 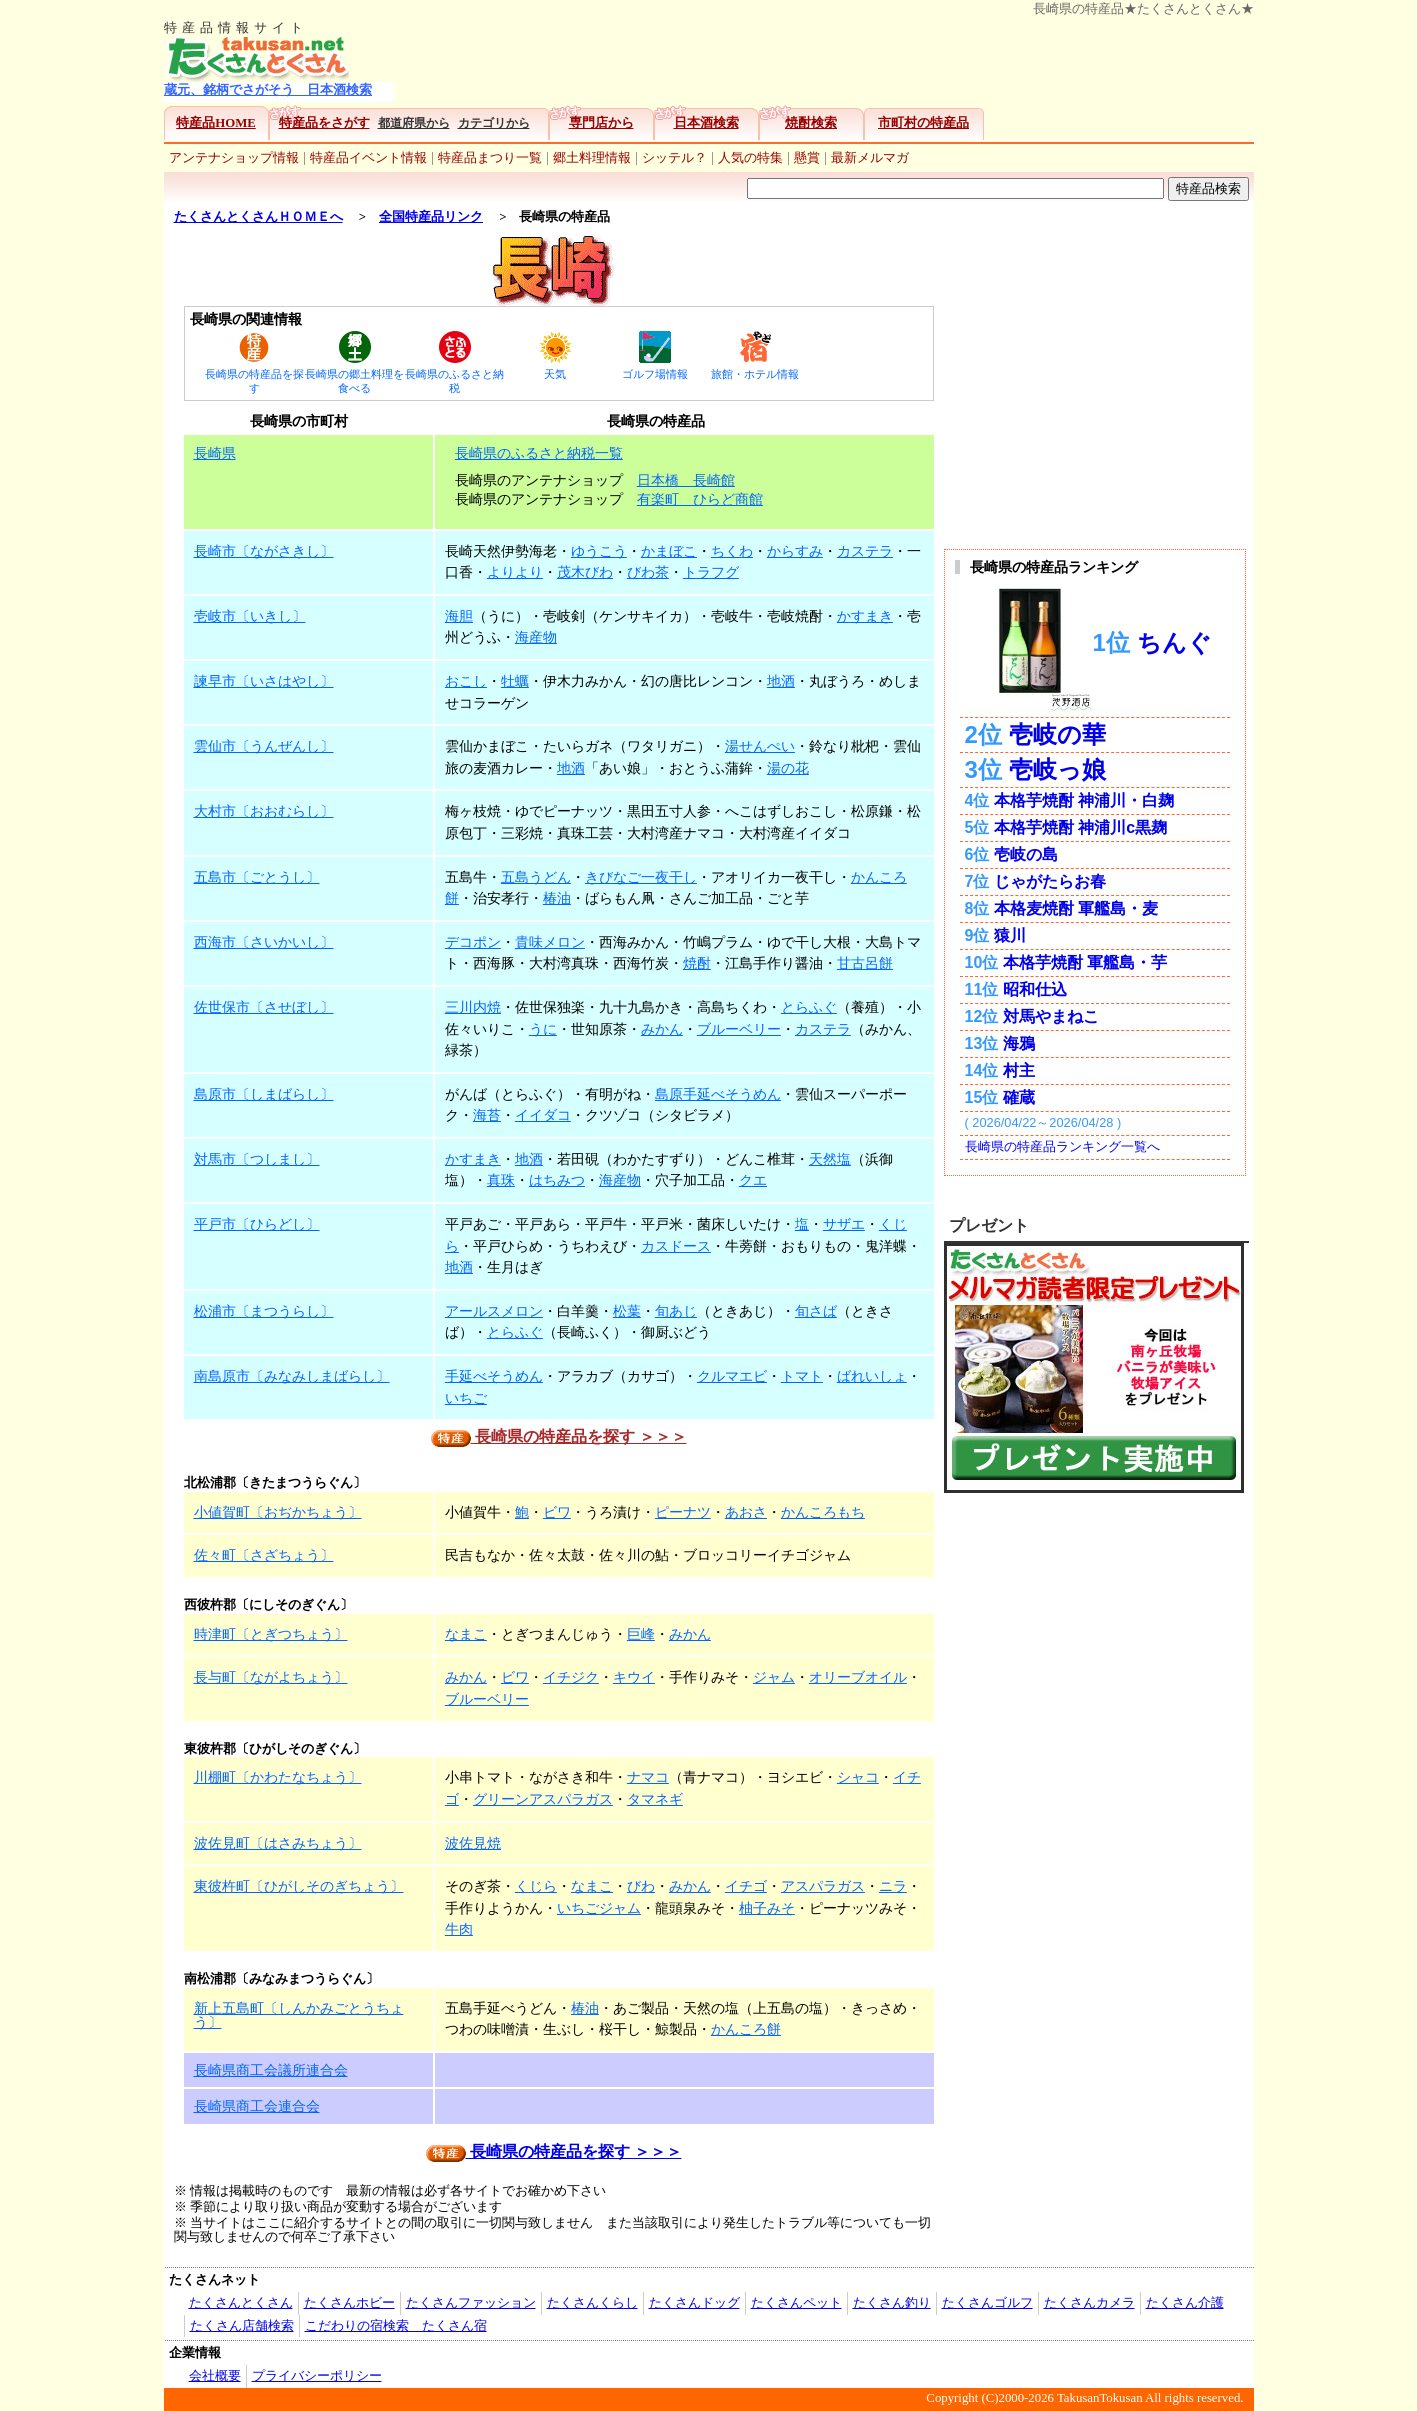 I want to click on たくさんドッグ, so click(x=694, y=2303).